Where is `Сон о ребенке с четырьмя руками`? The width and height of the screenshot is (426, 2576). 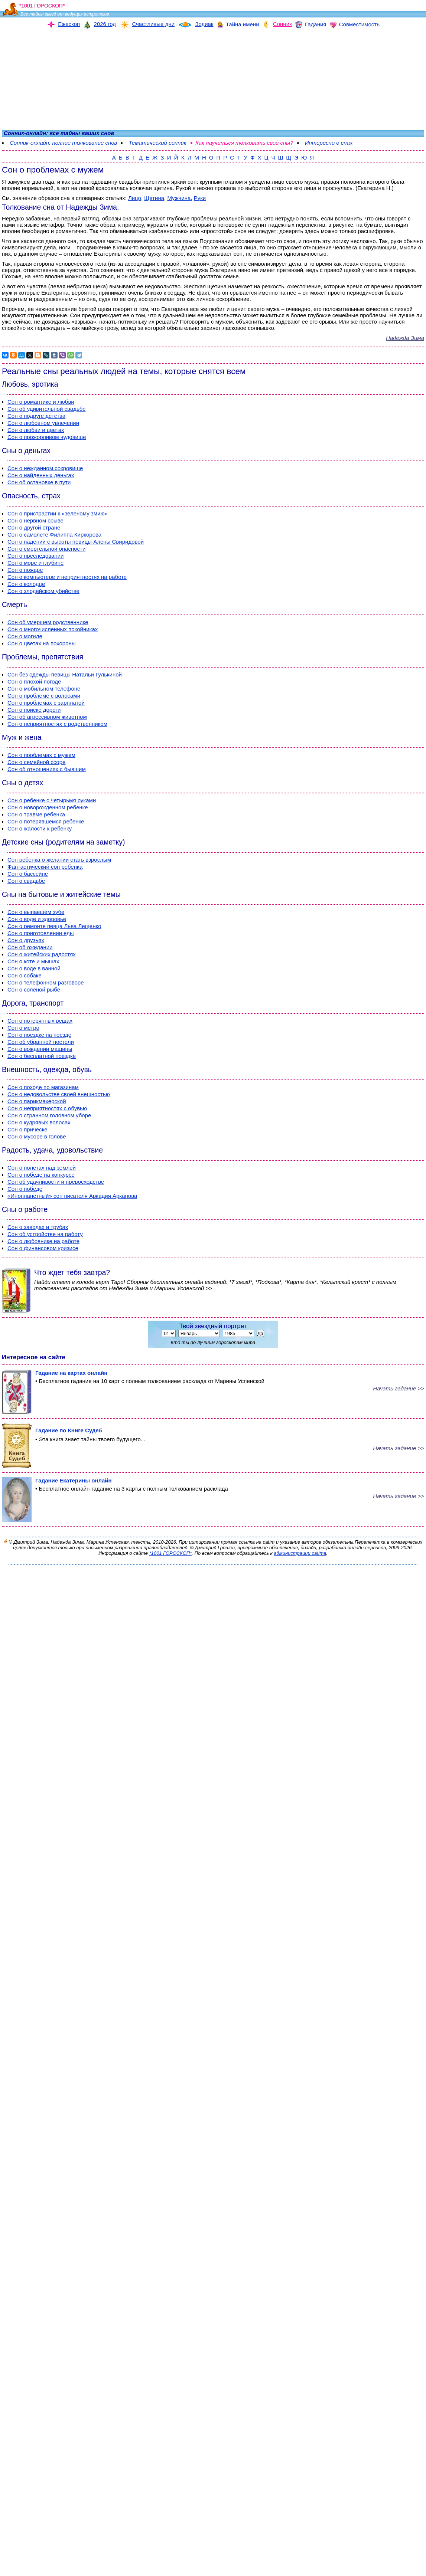 Сон о ребенке с четырьмя руками is located at coordinates (51, 800).